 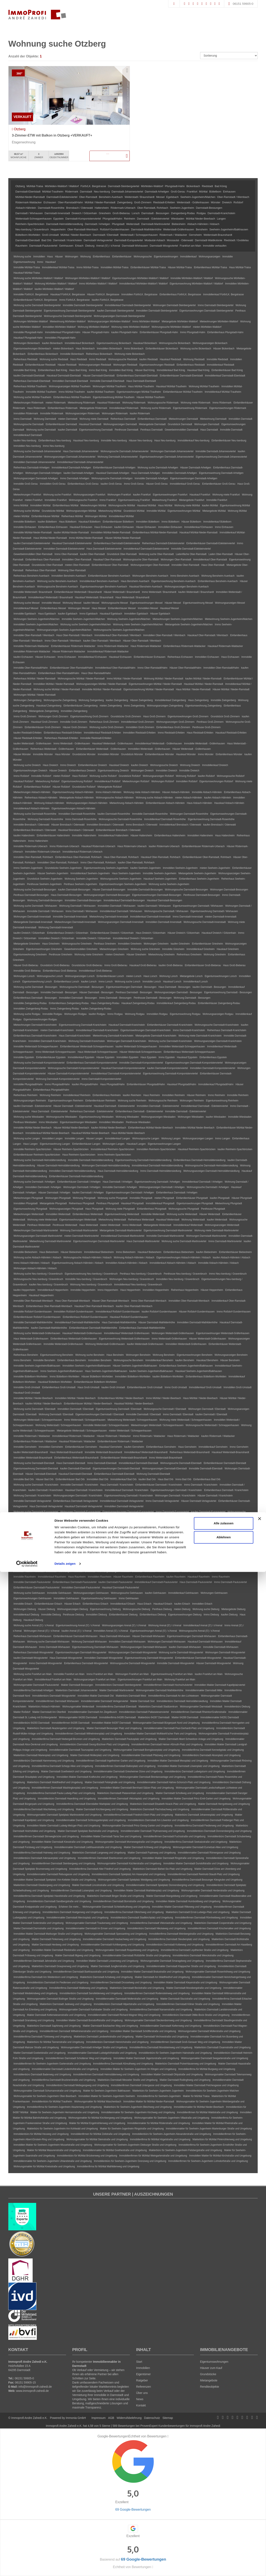 I want to click on Häuser Darmstadt-Komponistenviertel, so click(x=68, y=1073).